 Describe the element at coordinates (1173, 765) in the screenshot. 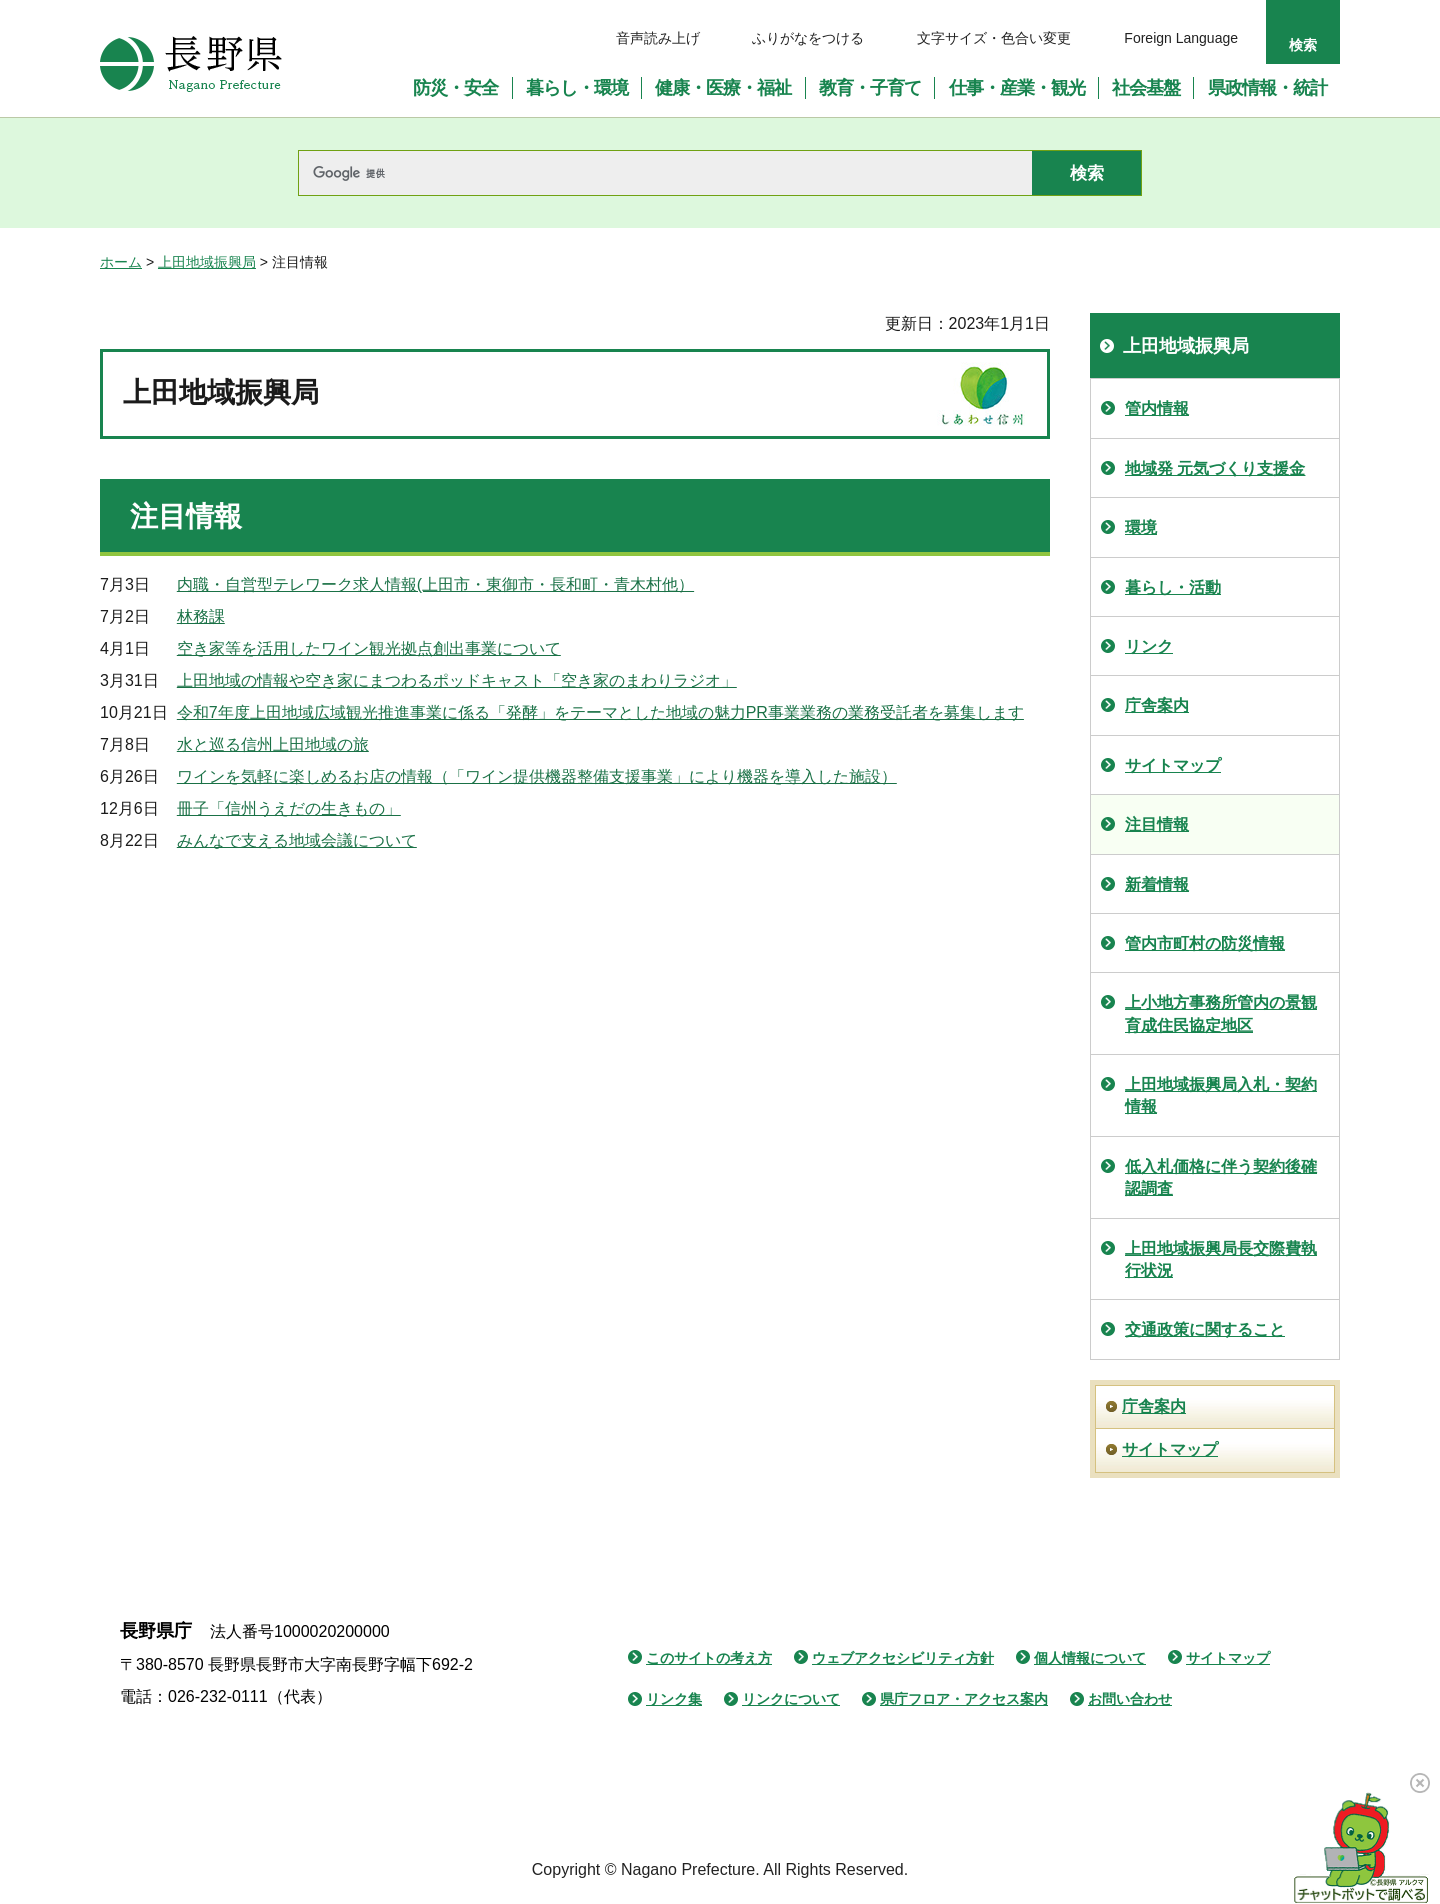

I see `サイトマップ` at that location.